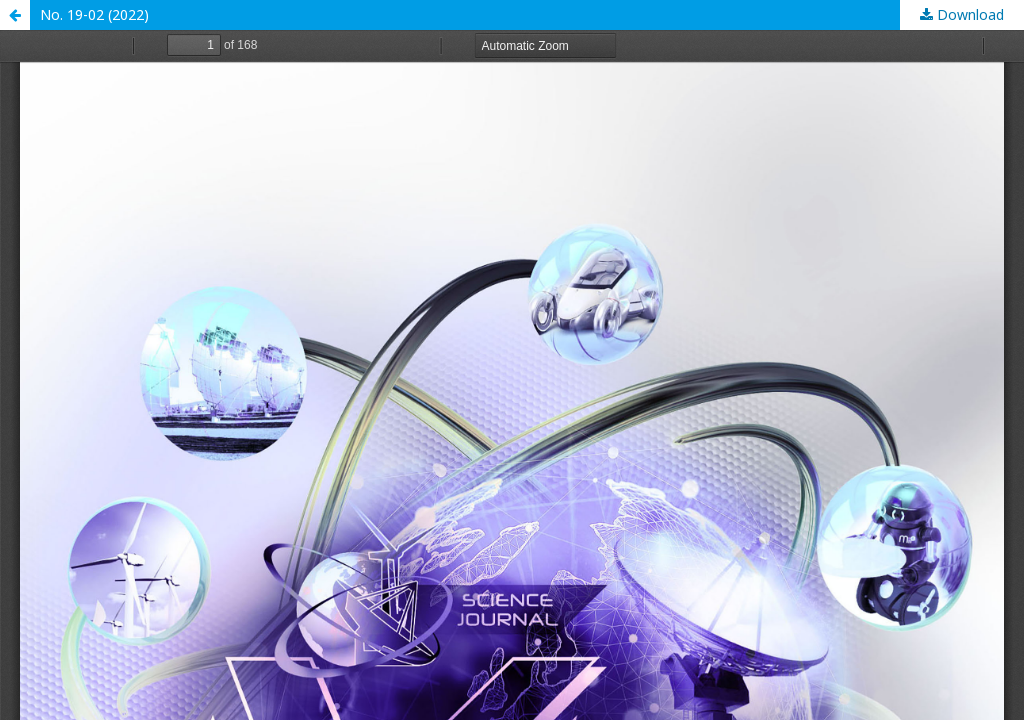 The height and width of the screenshot is (720, 1024). I want to click on No. 19-02 (2022), so click(94, 14).